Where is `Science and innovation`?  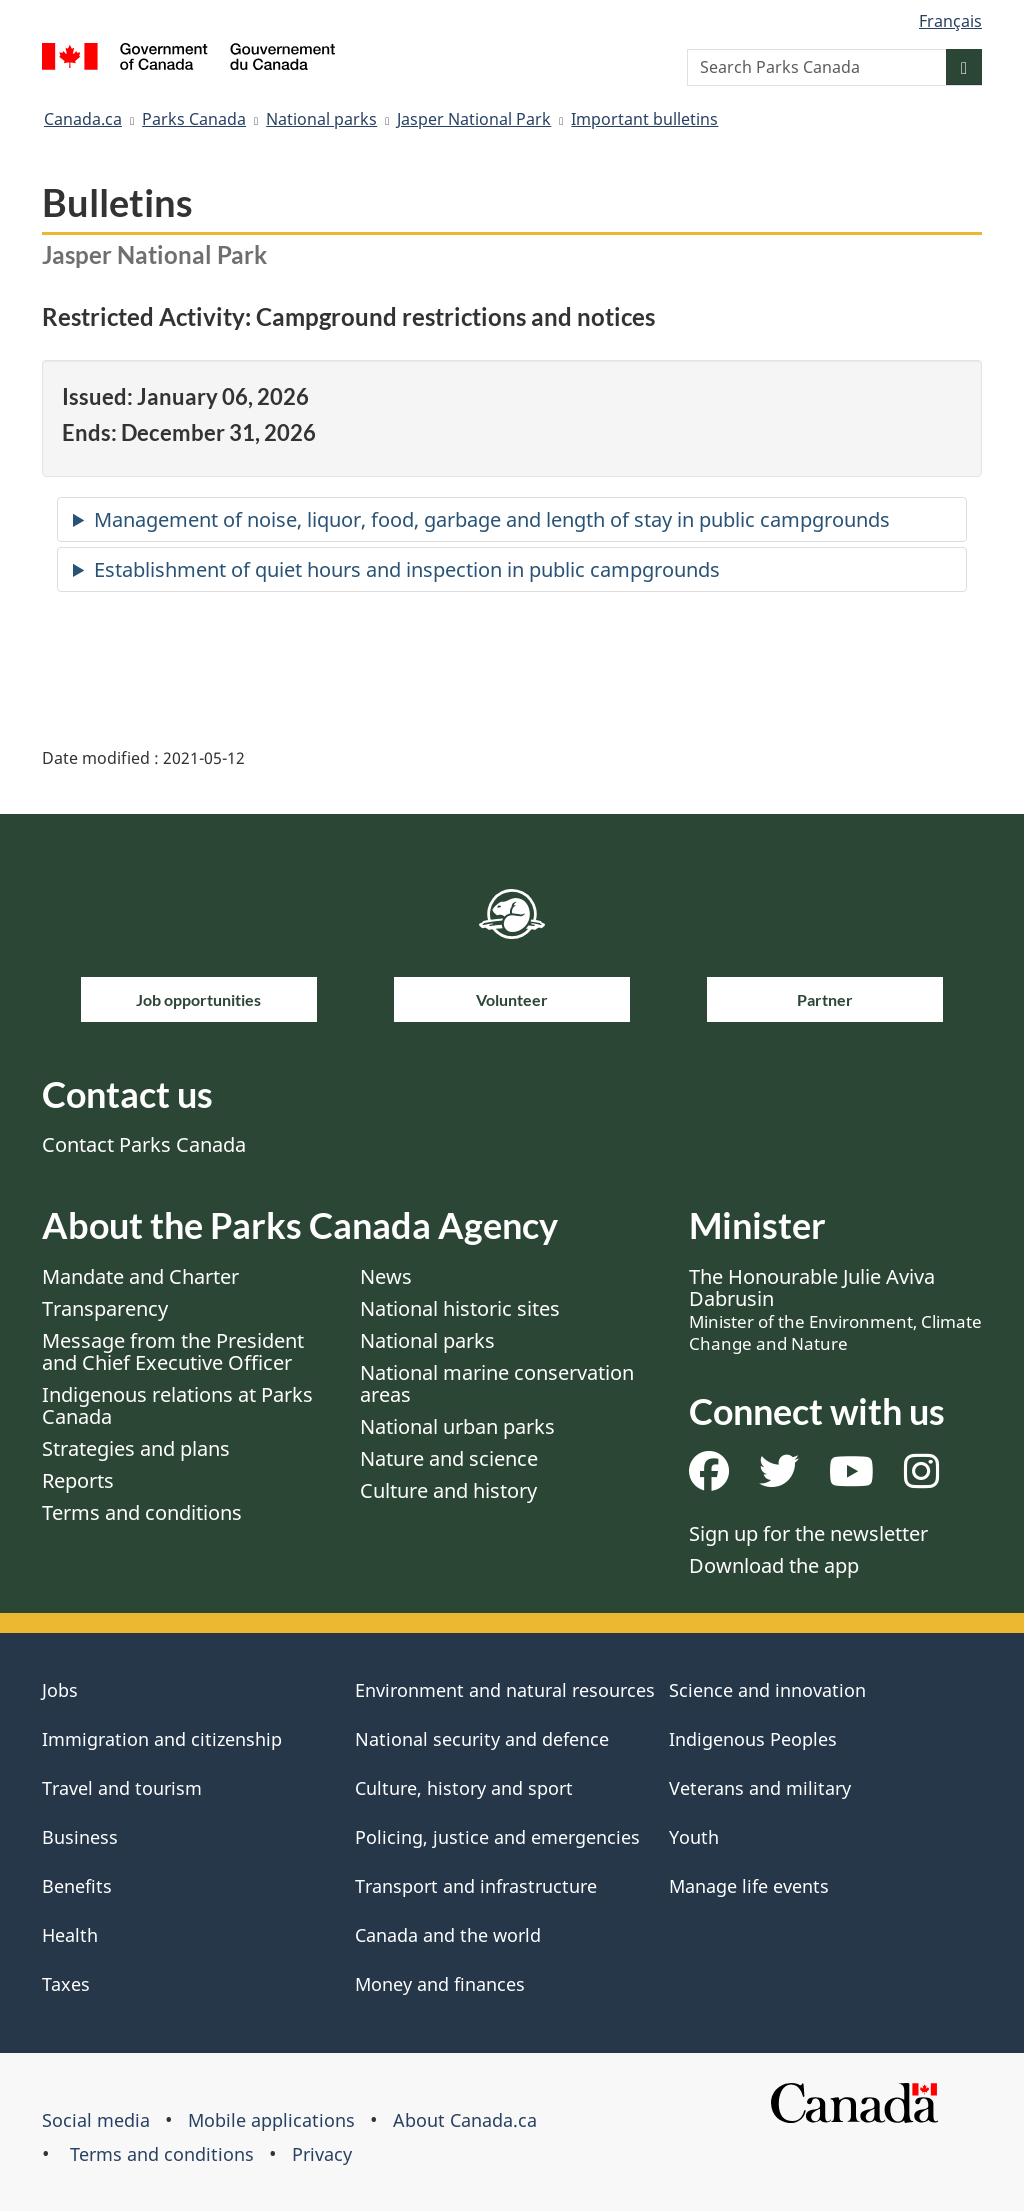 Science and innovation is located at coordinates (767, 1690).